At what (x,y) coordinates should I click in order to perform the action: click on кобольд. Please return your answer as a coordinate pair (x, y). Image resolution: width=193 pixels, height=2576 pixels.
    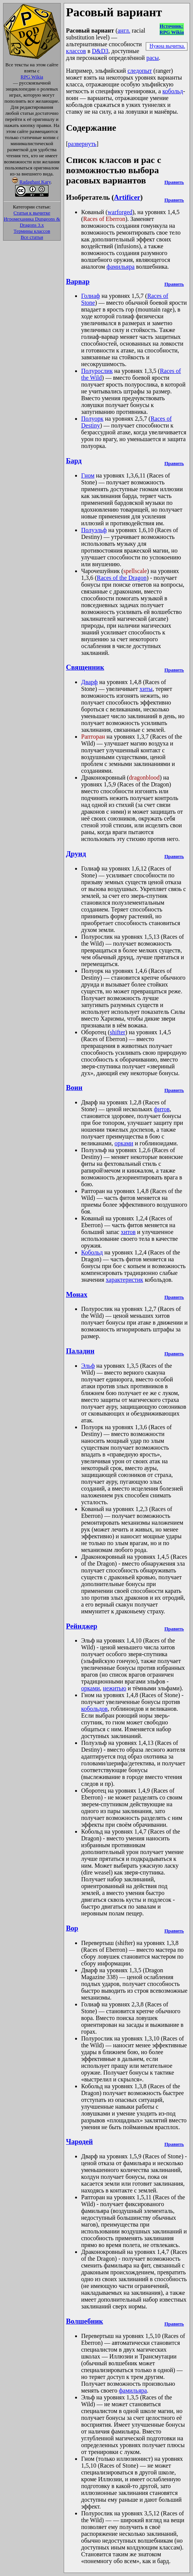
    Looking at the image, I should click on (172, 91).